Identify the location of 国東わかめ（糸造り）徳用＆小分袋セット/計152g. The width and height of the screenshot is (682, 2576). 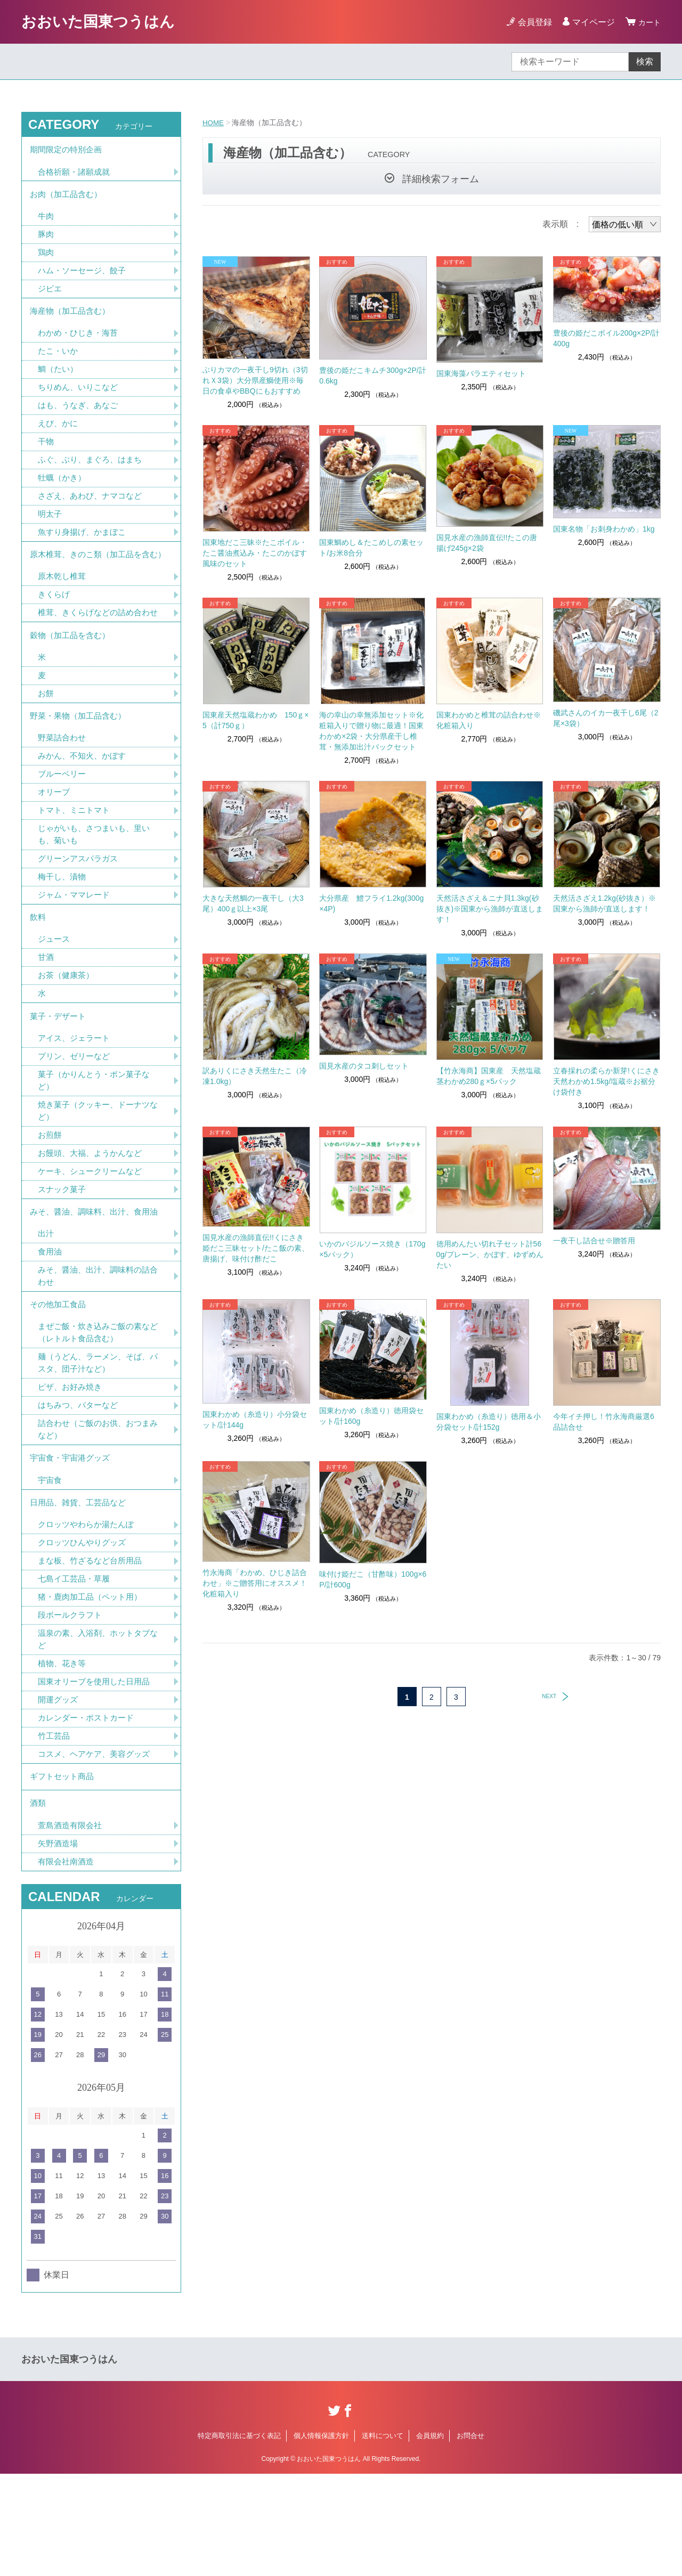
(488, 1421).